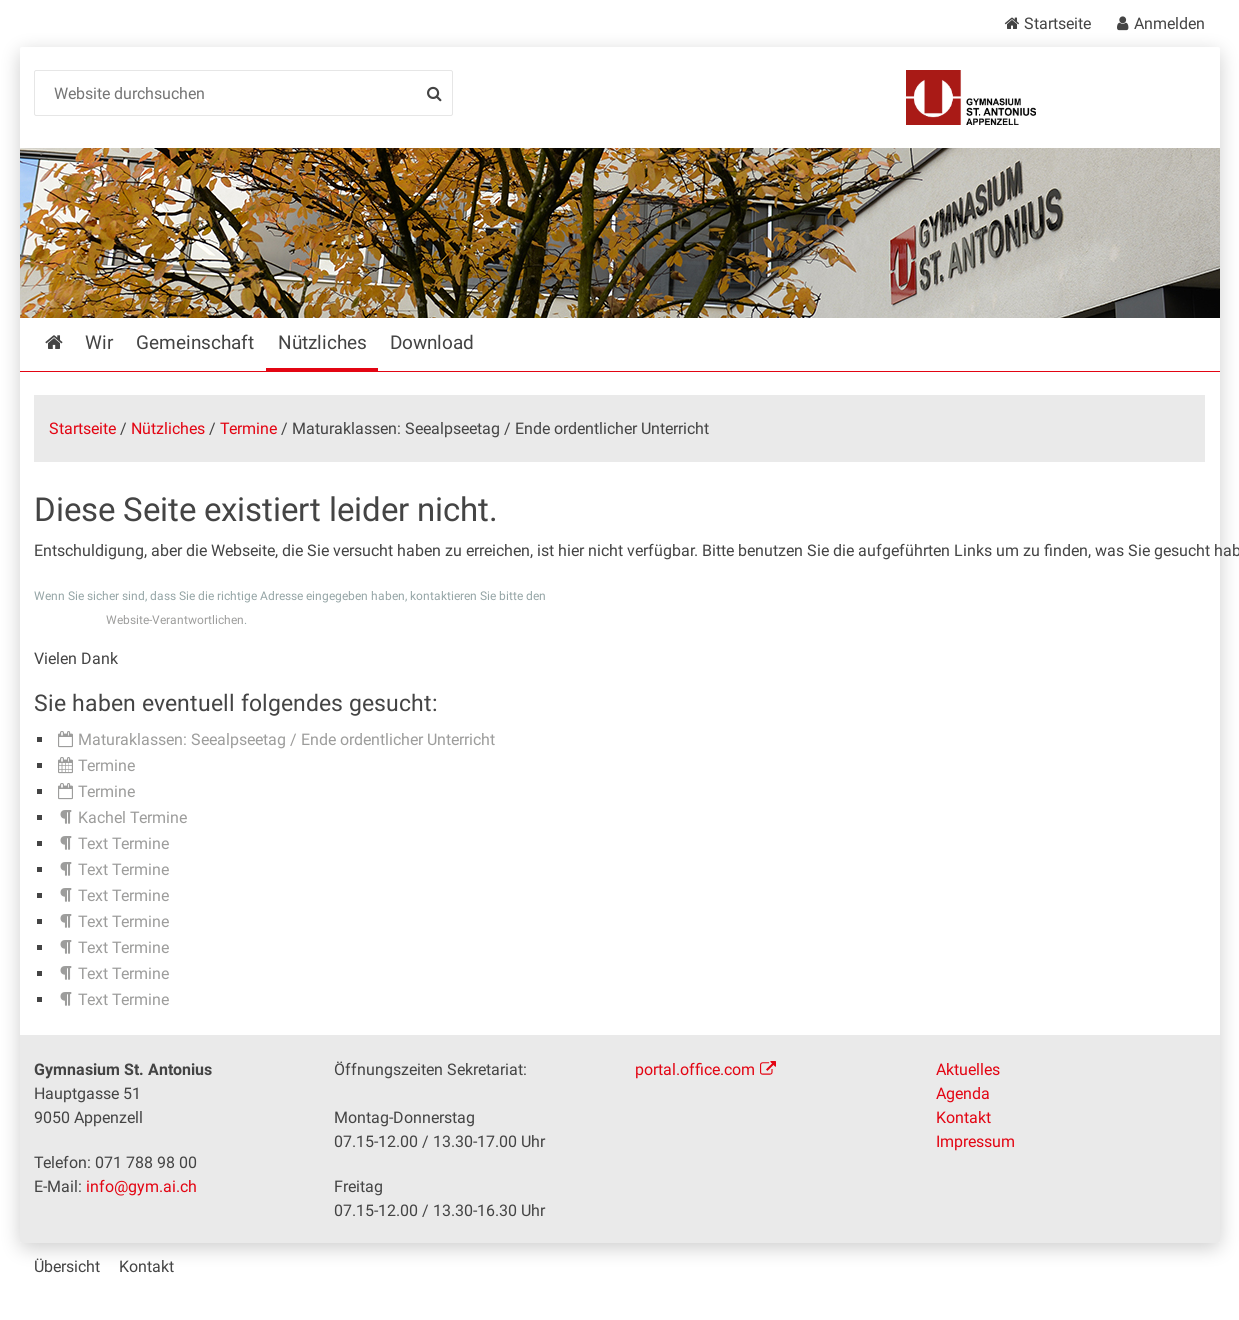 The height and width of the screenshot is (1320, 1239). Describe the element at coordinates (248, 428) in the screenshot. I see `Termine` at that location.